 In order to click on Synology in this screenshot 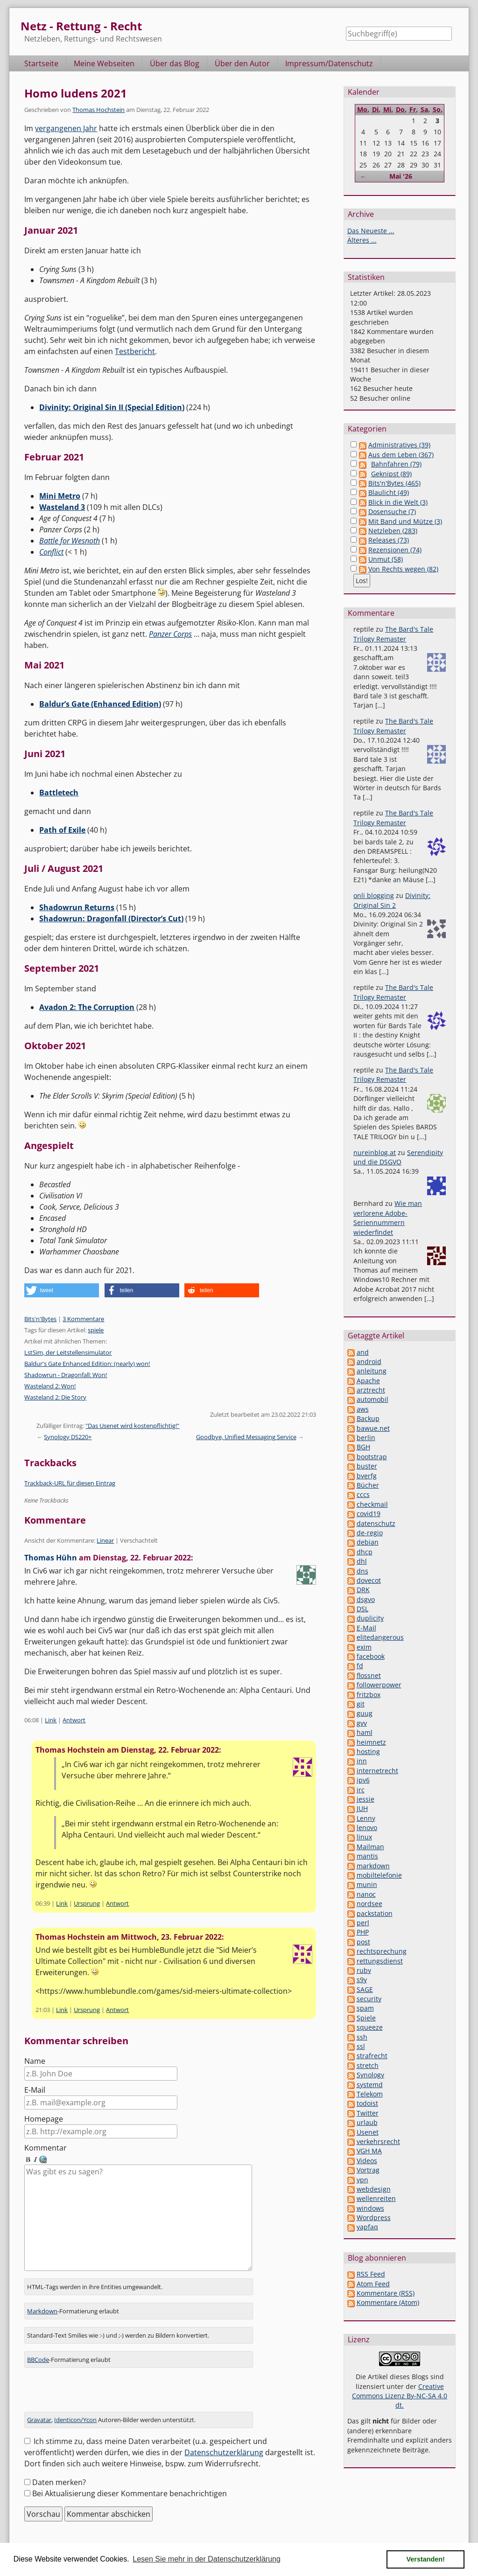, I will do `click(370, 2074)`.